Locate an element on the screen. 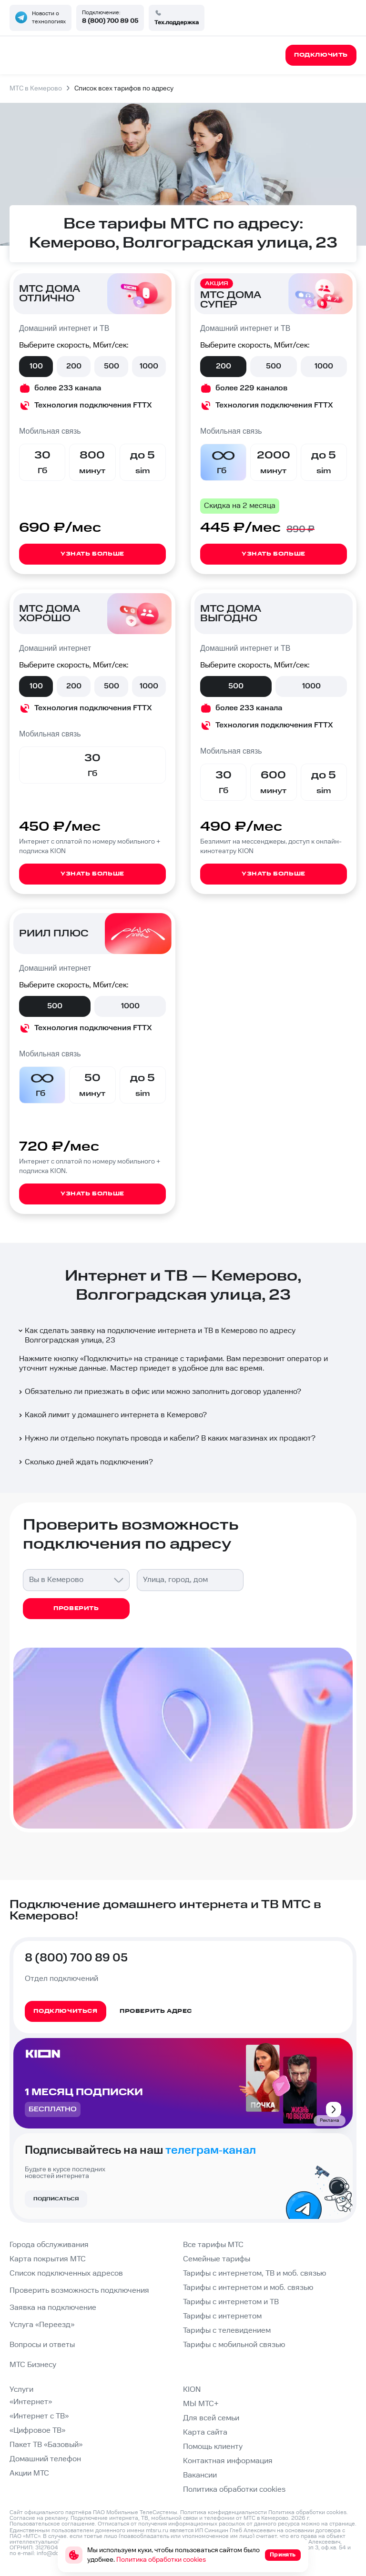  МЫ МТС+ is located at coordinates (201, 2403).